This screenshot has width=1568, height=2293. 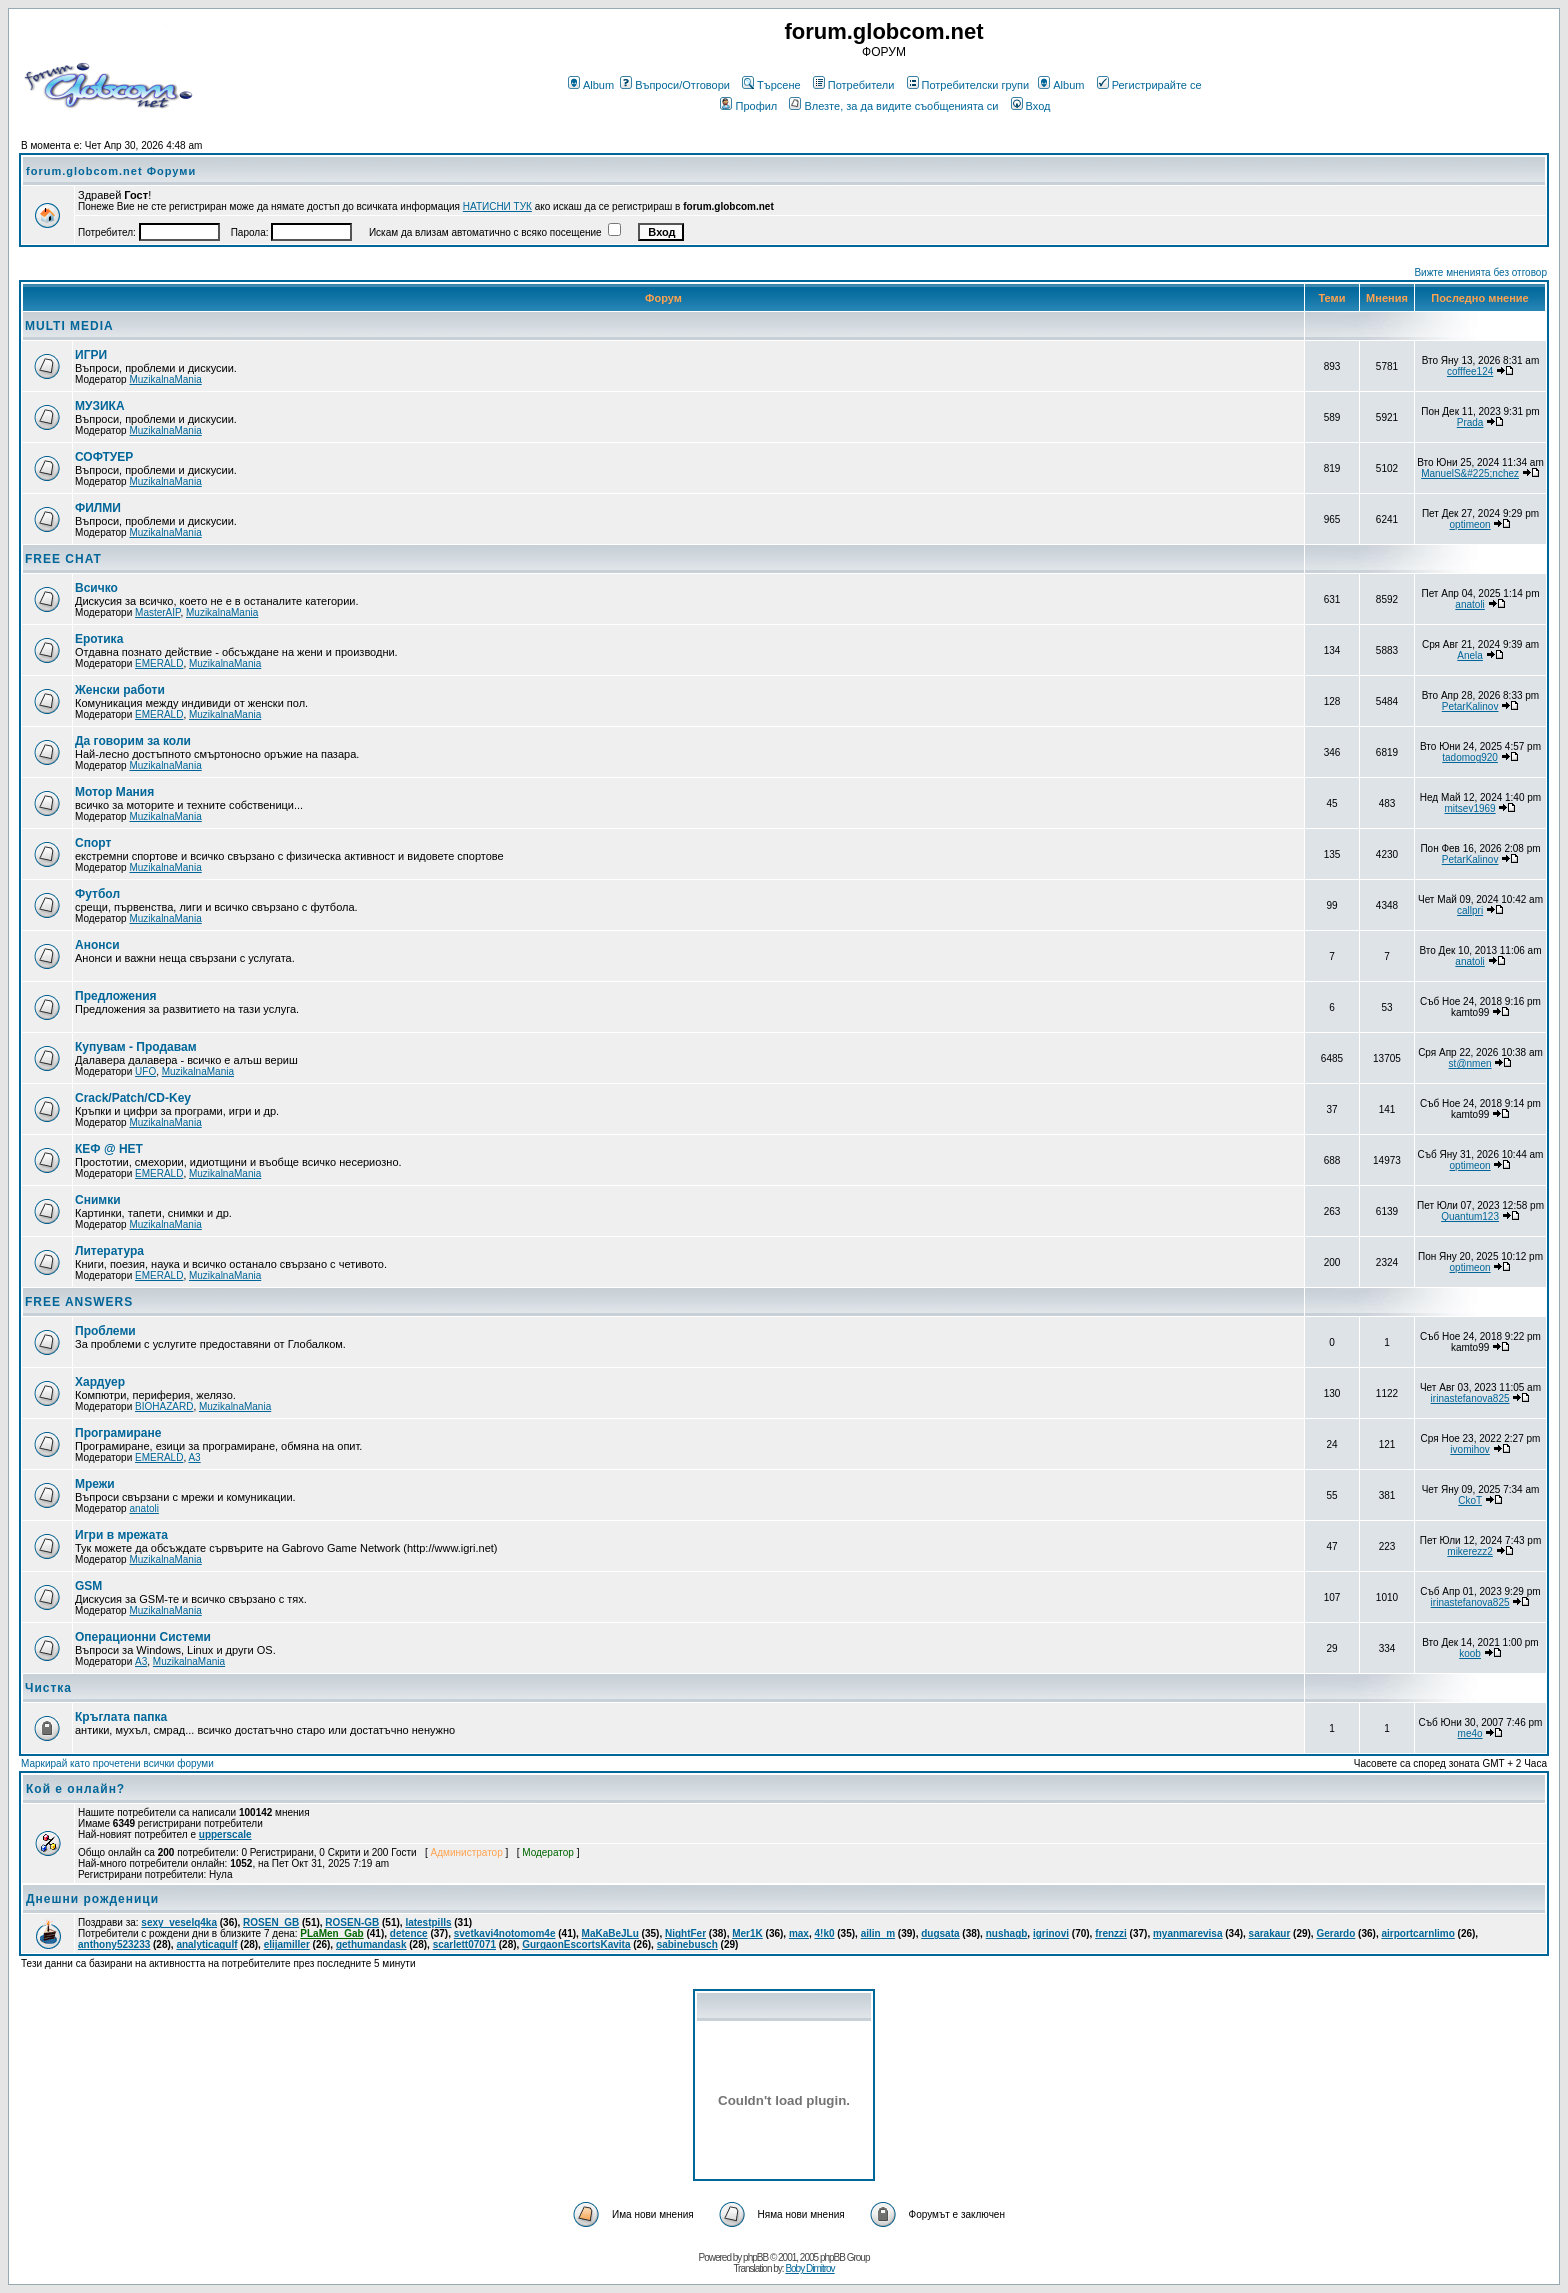 What do you see at coordinates (88, 1586) in the screenshot?
I see `GSM` at bounding box center [88, 1586].